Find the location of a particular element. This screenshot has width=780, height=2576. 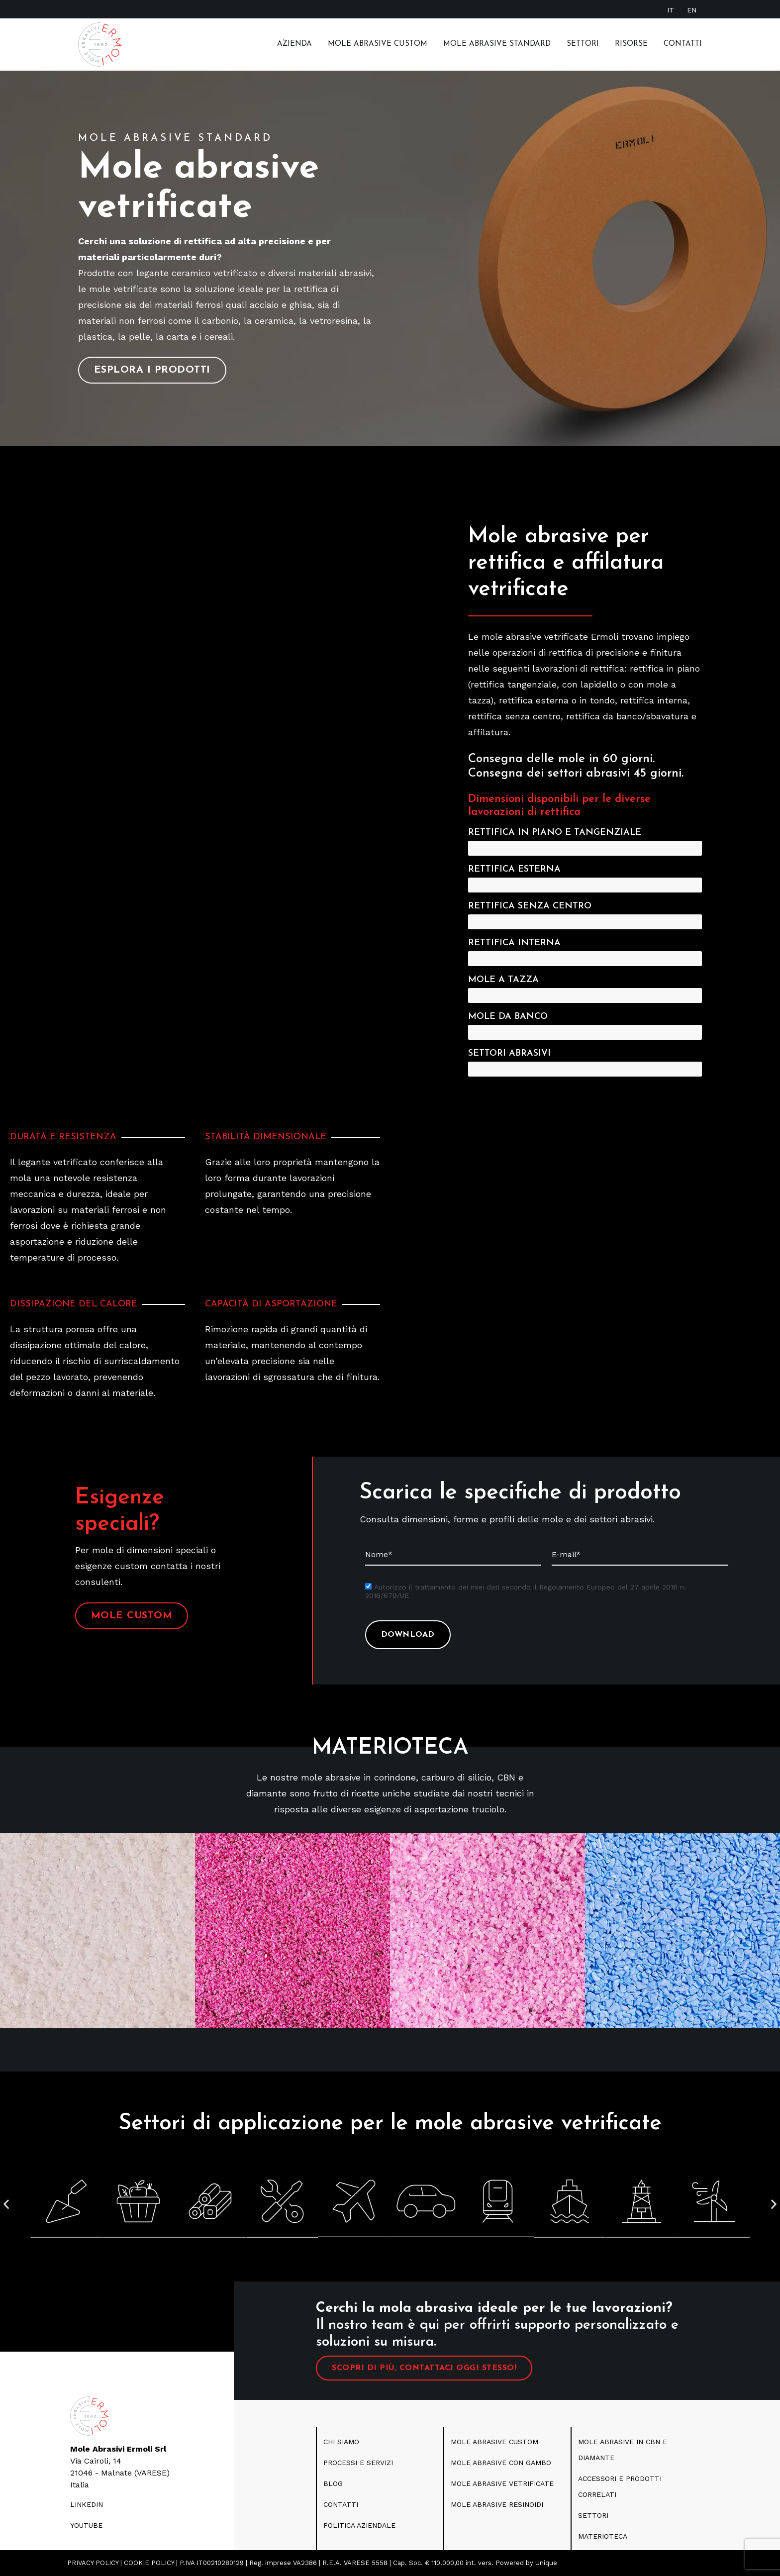

[Passa a EN] is located at coordinates (691, 9).